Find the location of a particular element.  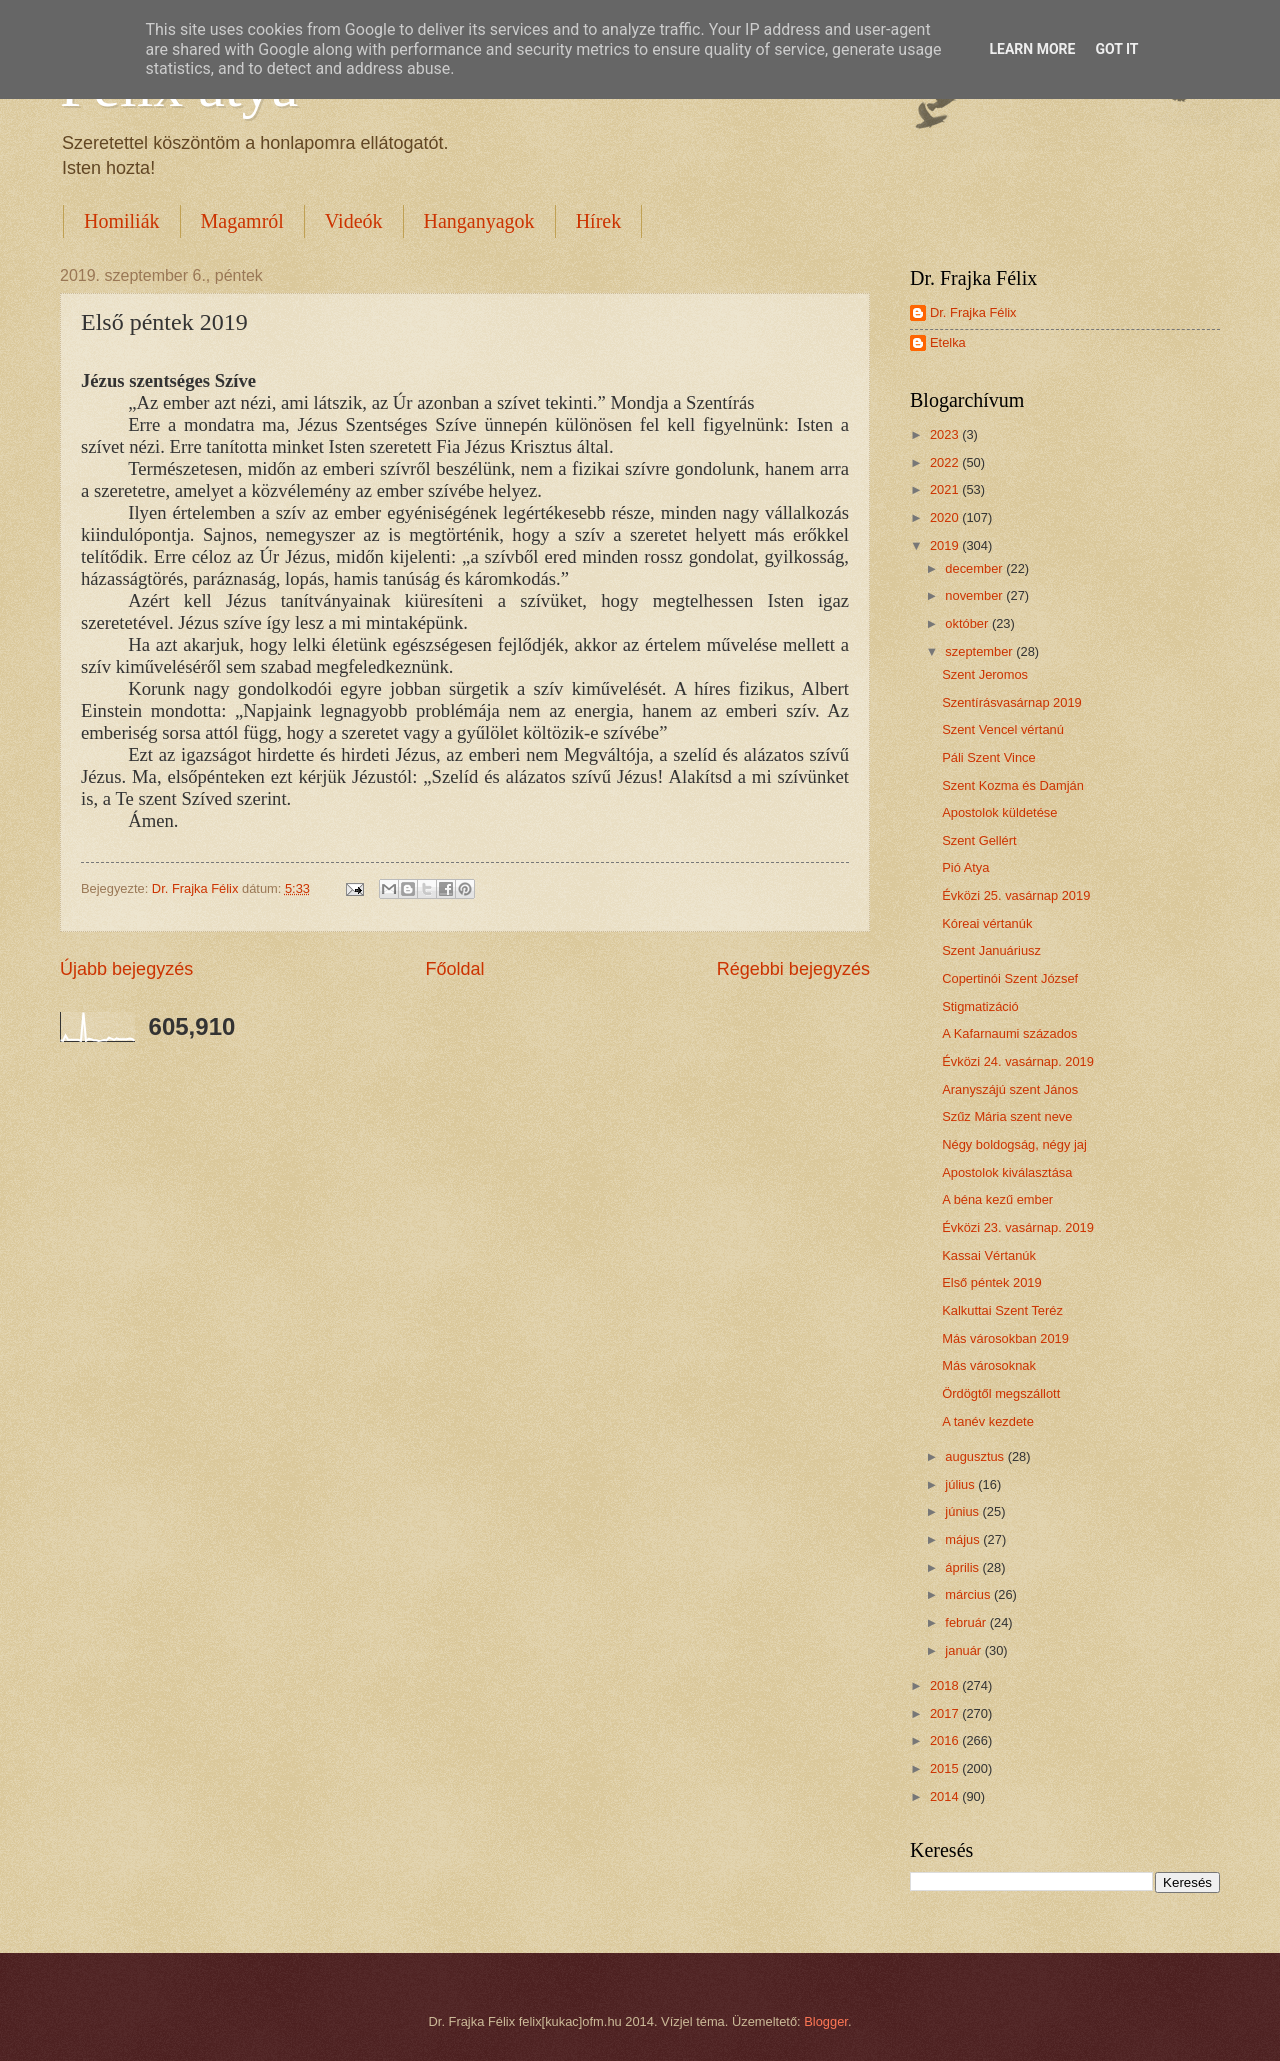

Hanganyagok is located at coordinates (479, 221).